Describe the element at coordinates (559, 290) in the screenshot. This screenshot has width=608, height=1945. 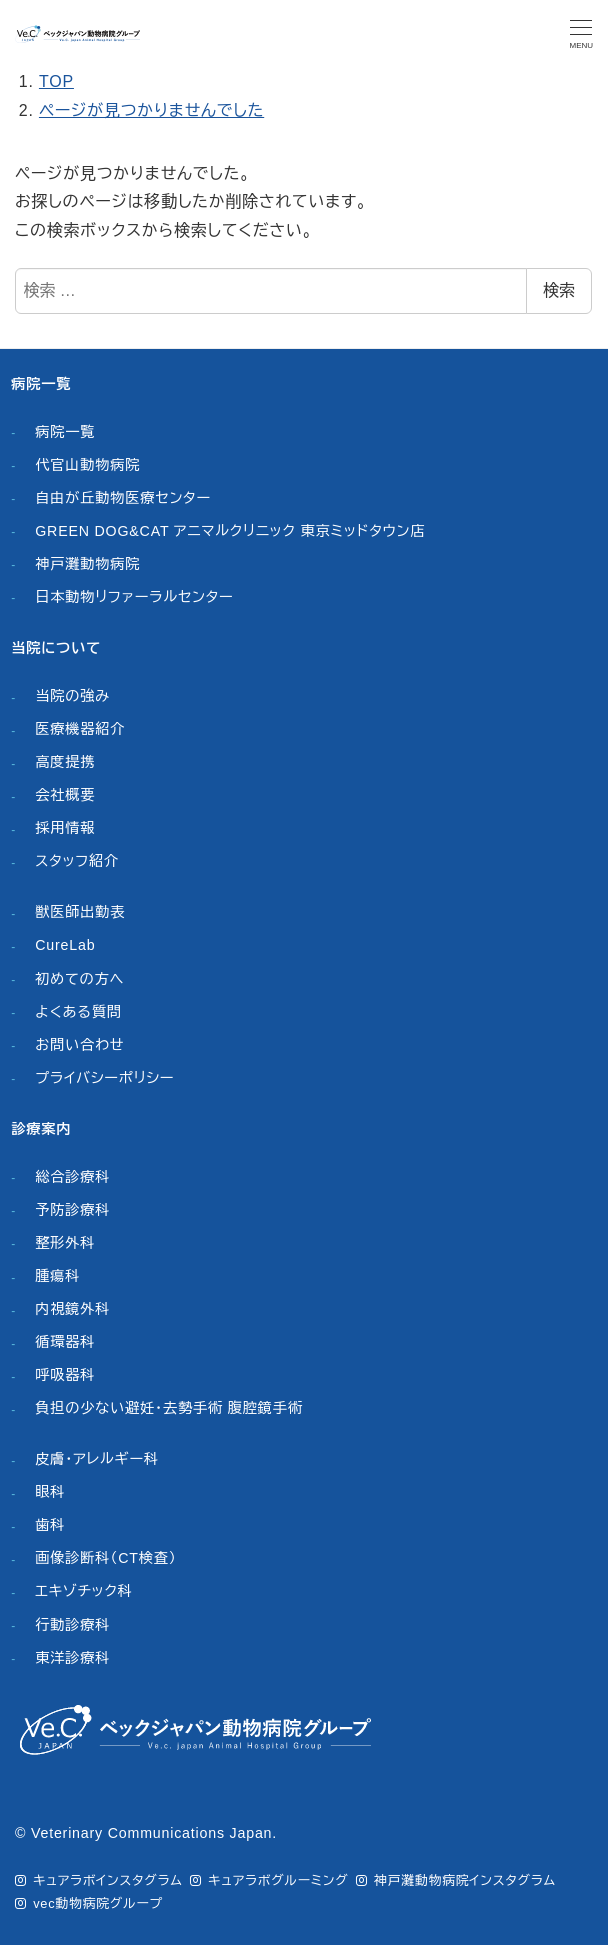
I see `検索` at that location.